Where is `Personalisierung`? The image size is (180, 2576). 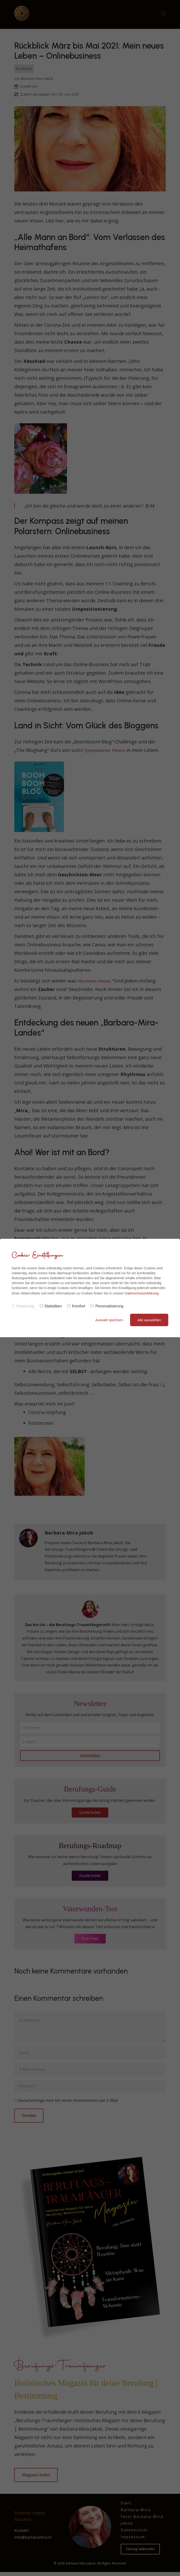
Personalisierung is located at coordinates (107, 1305).